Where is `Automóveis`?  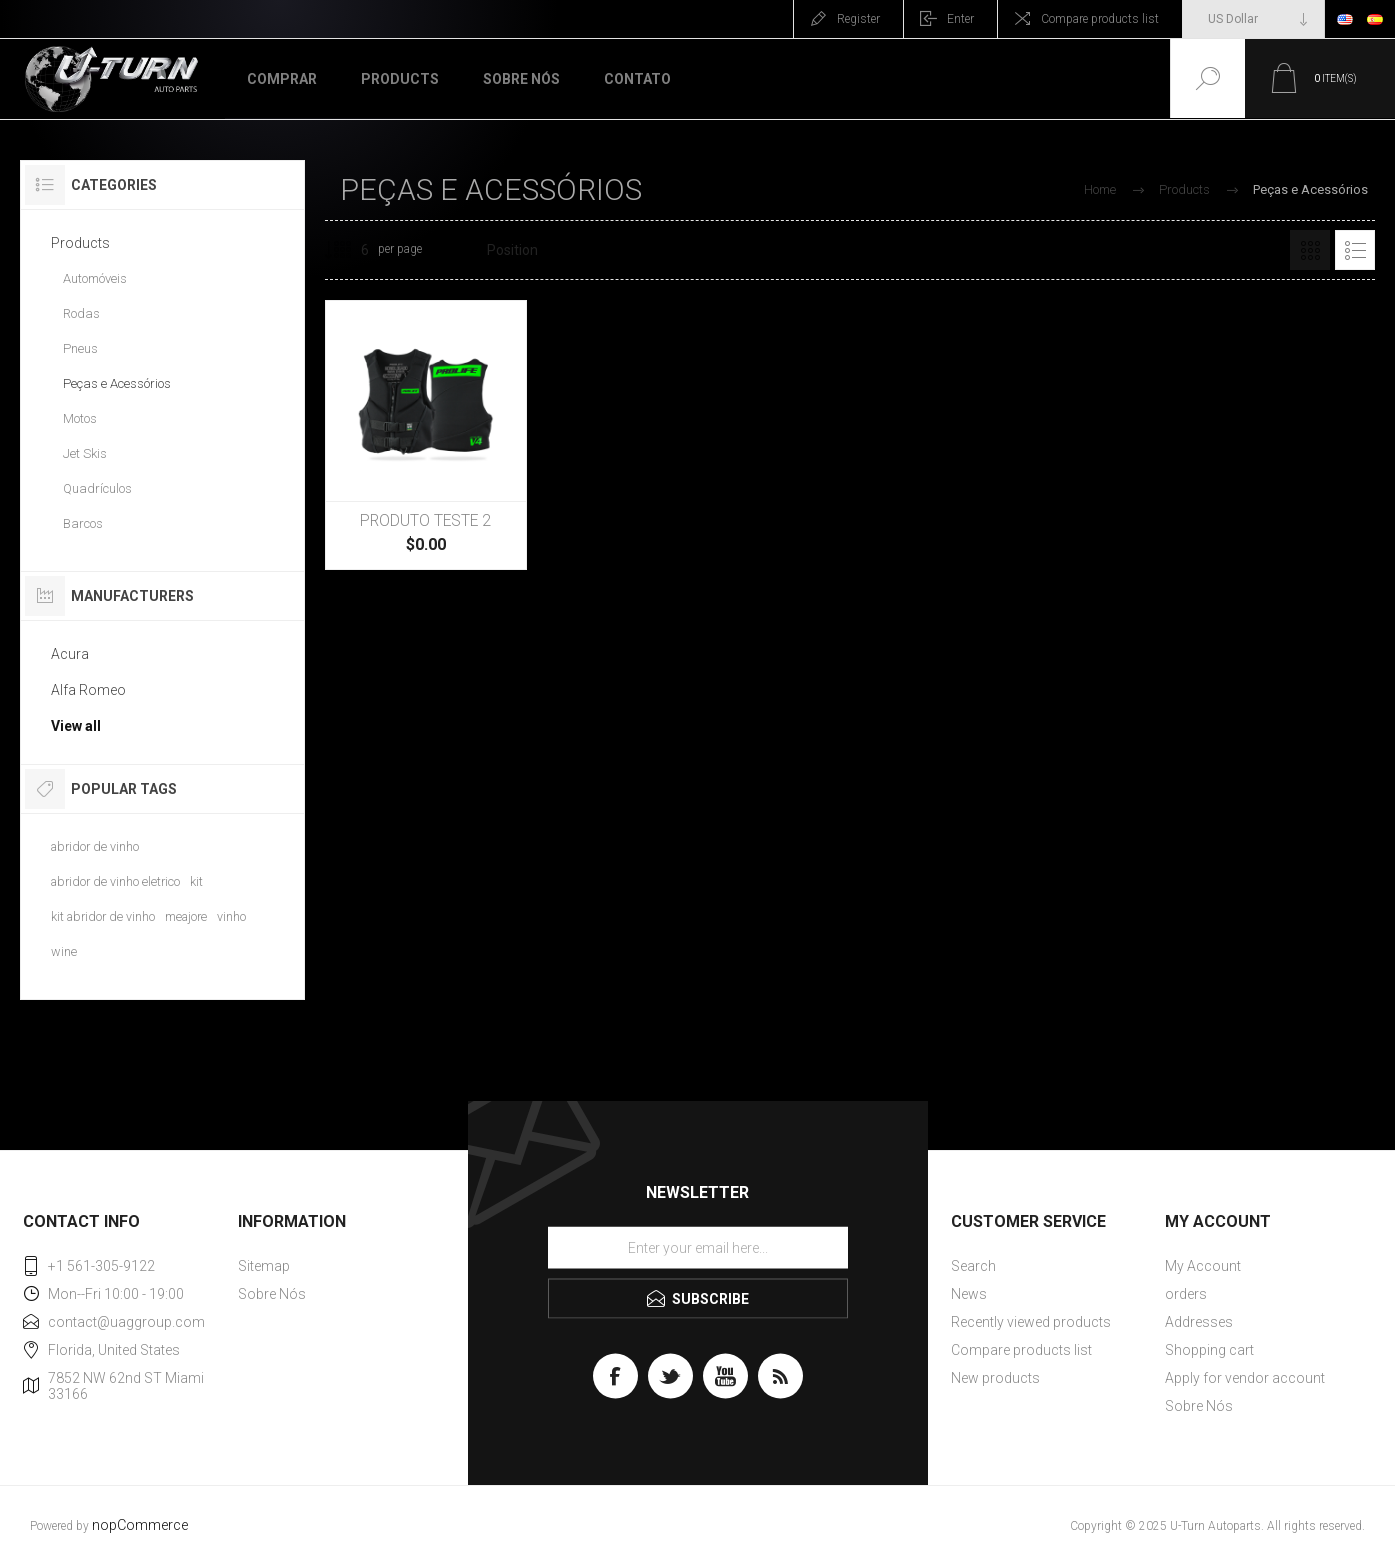 Automóveis is located at coordinates (95, 278).